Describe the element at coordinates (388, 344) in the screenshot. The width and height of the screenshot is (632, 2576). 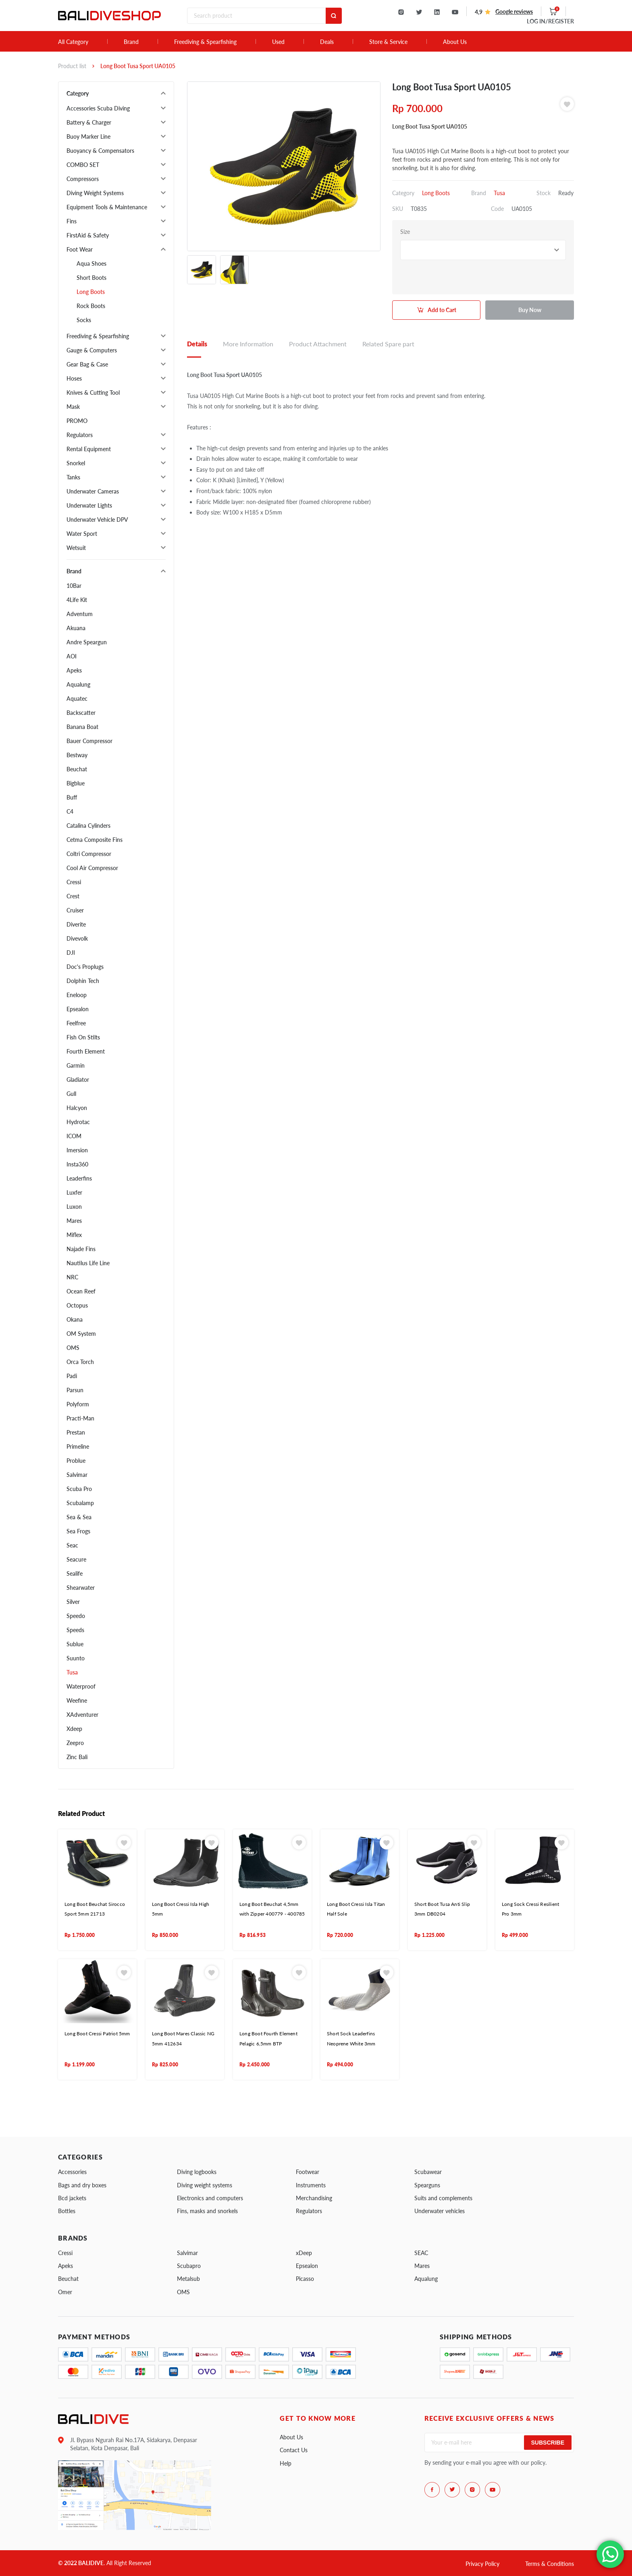
I see `Related Spare part` at that location.